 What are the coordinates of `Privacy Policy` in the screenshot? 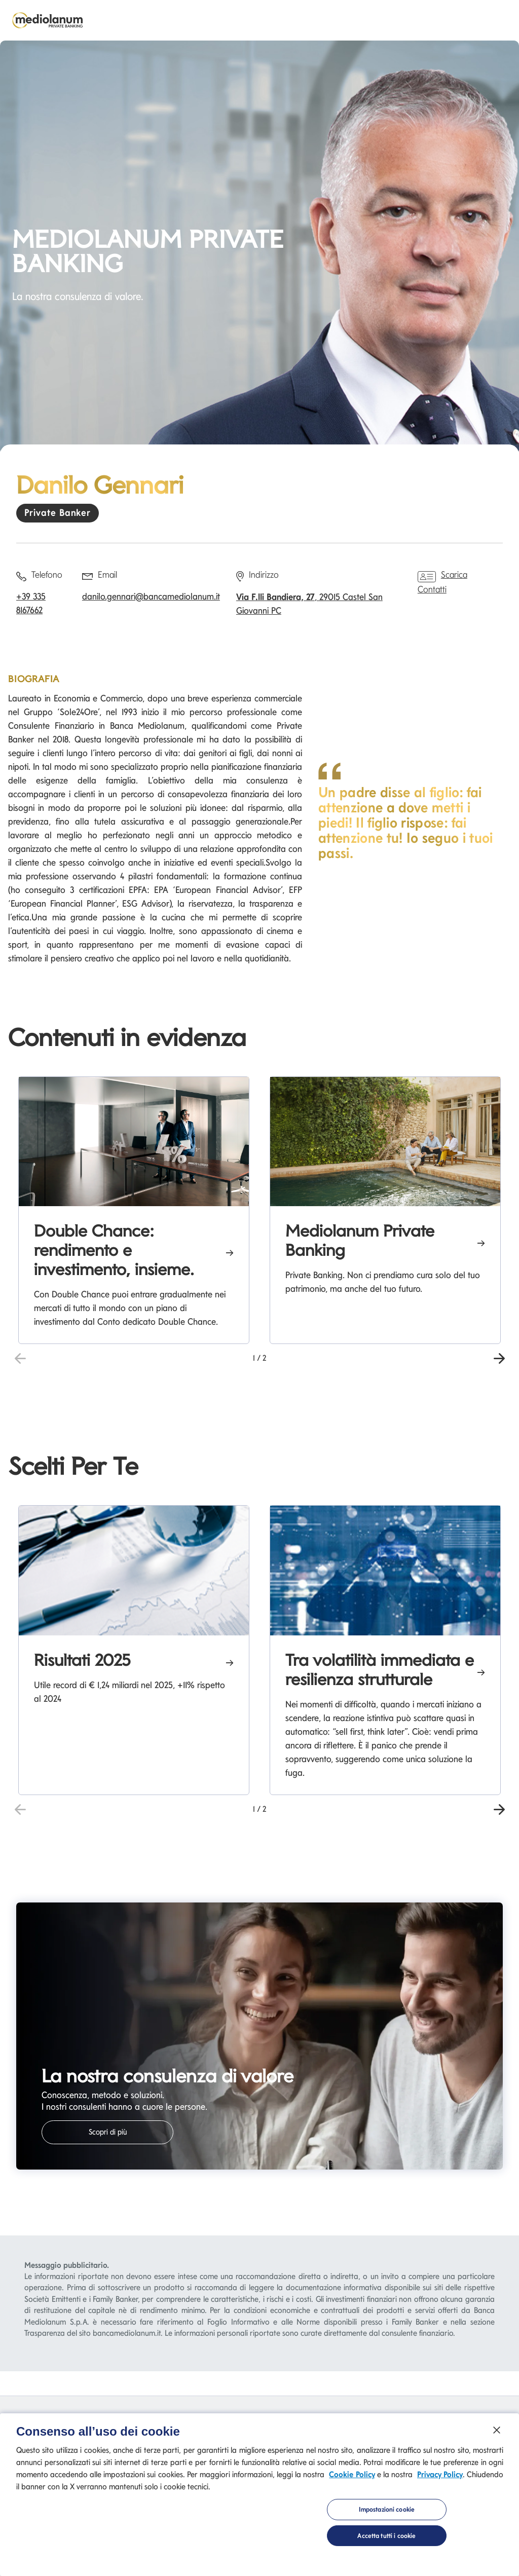 It's located at (440, 2476).